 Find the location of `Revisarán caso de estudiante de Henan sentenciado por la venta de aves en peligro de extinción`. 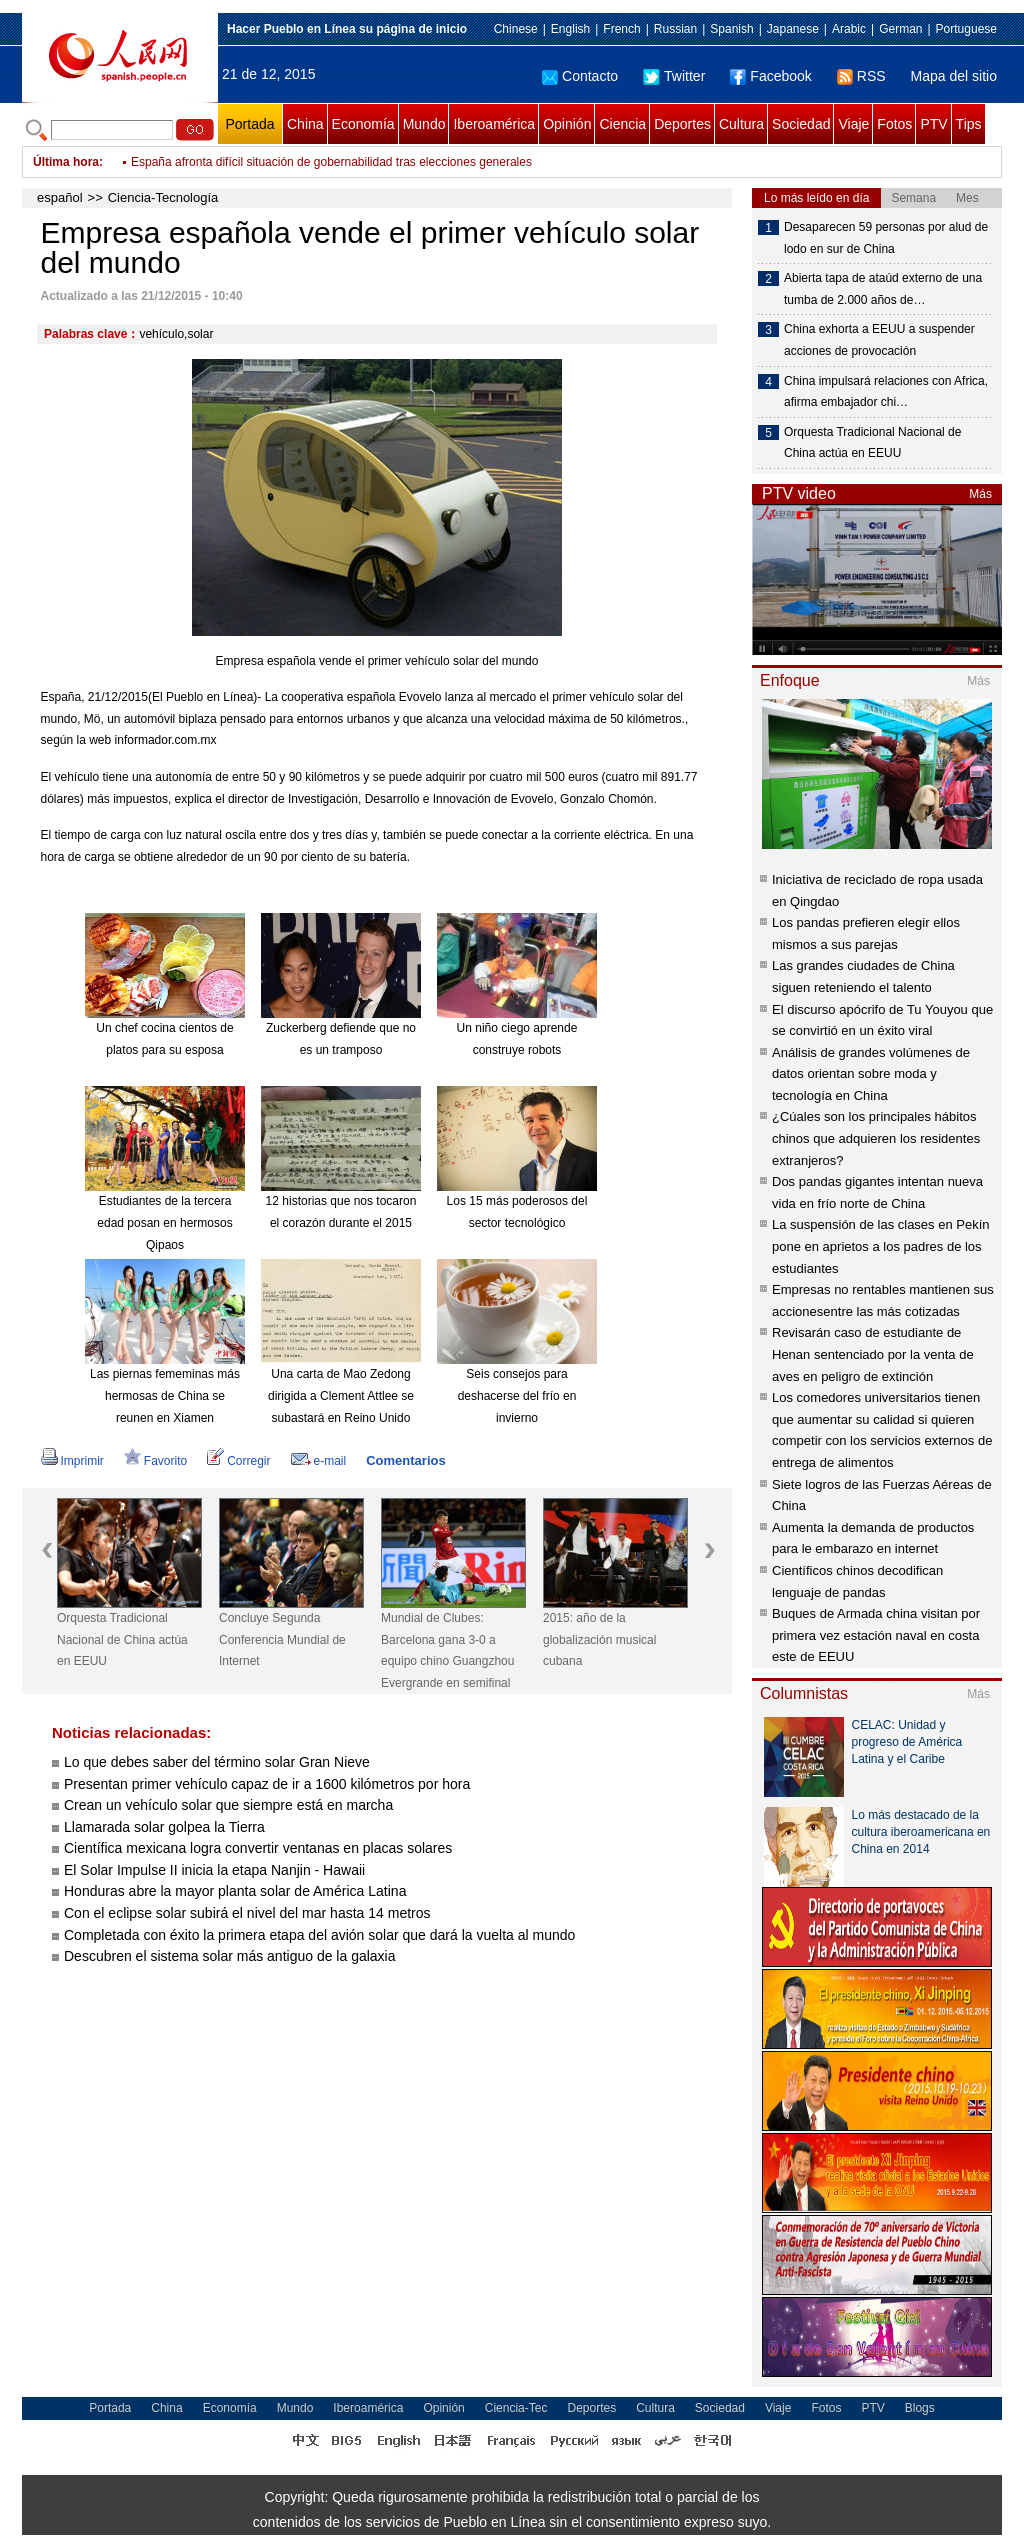

Revisarán caso de estudiante de Henan sentenciado por la venta de aves en peligro de extinción is located at coordinates (873, 1354).